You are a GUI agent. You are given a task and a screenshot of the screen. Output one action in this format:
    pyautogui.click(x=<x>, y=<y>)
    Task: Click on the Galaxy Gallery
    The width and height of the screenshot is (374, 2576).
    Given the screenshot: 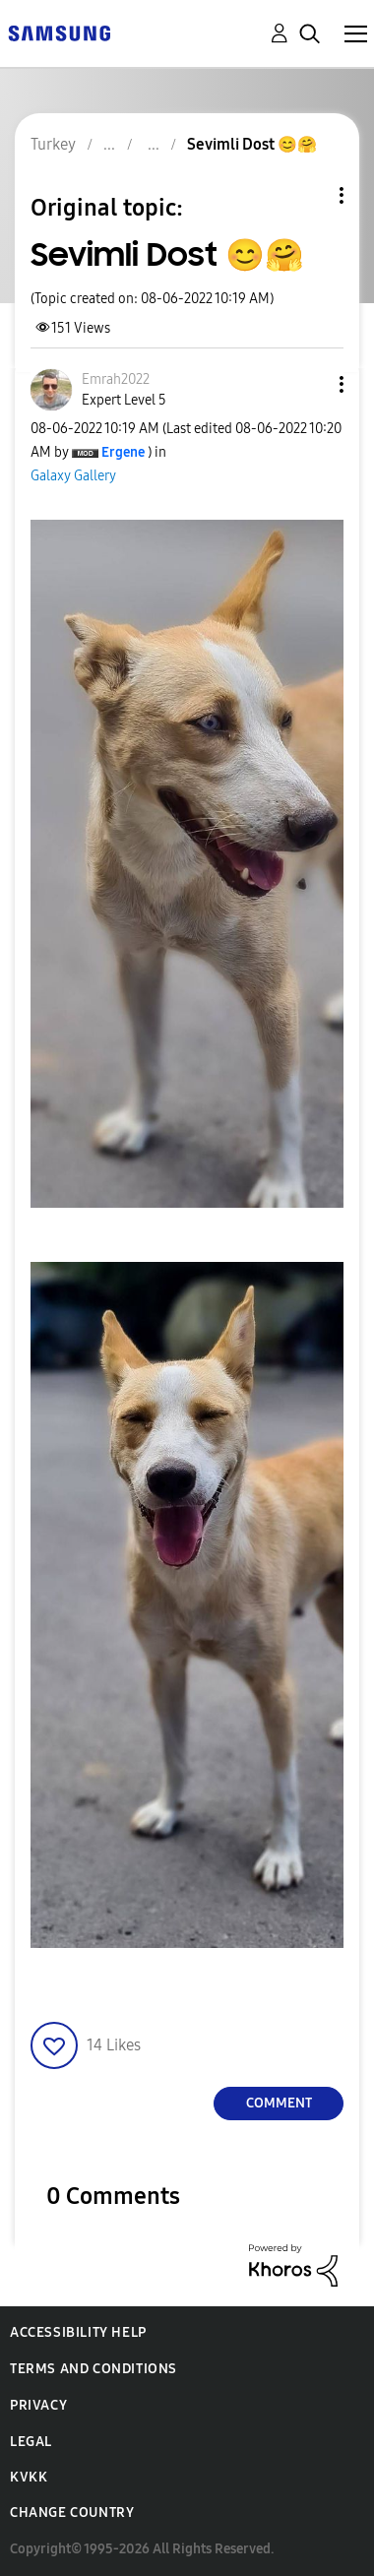 What is the action you would take?
    pyautogui.click(x=73, y=476)
    